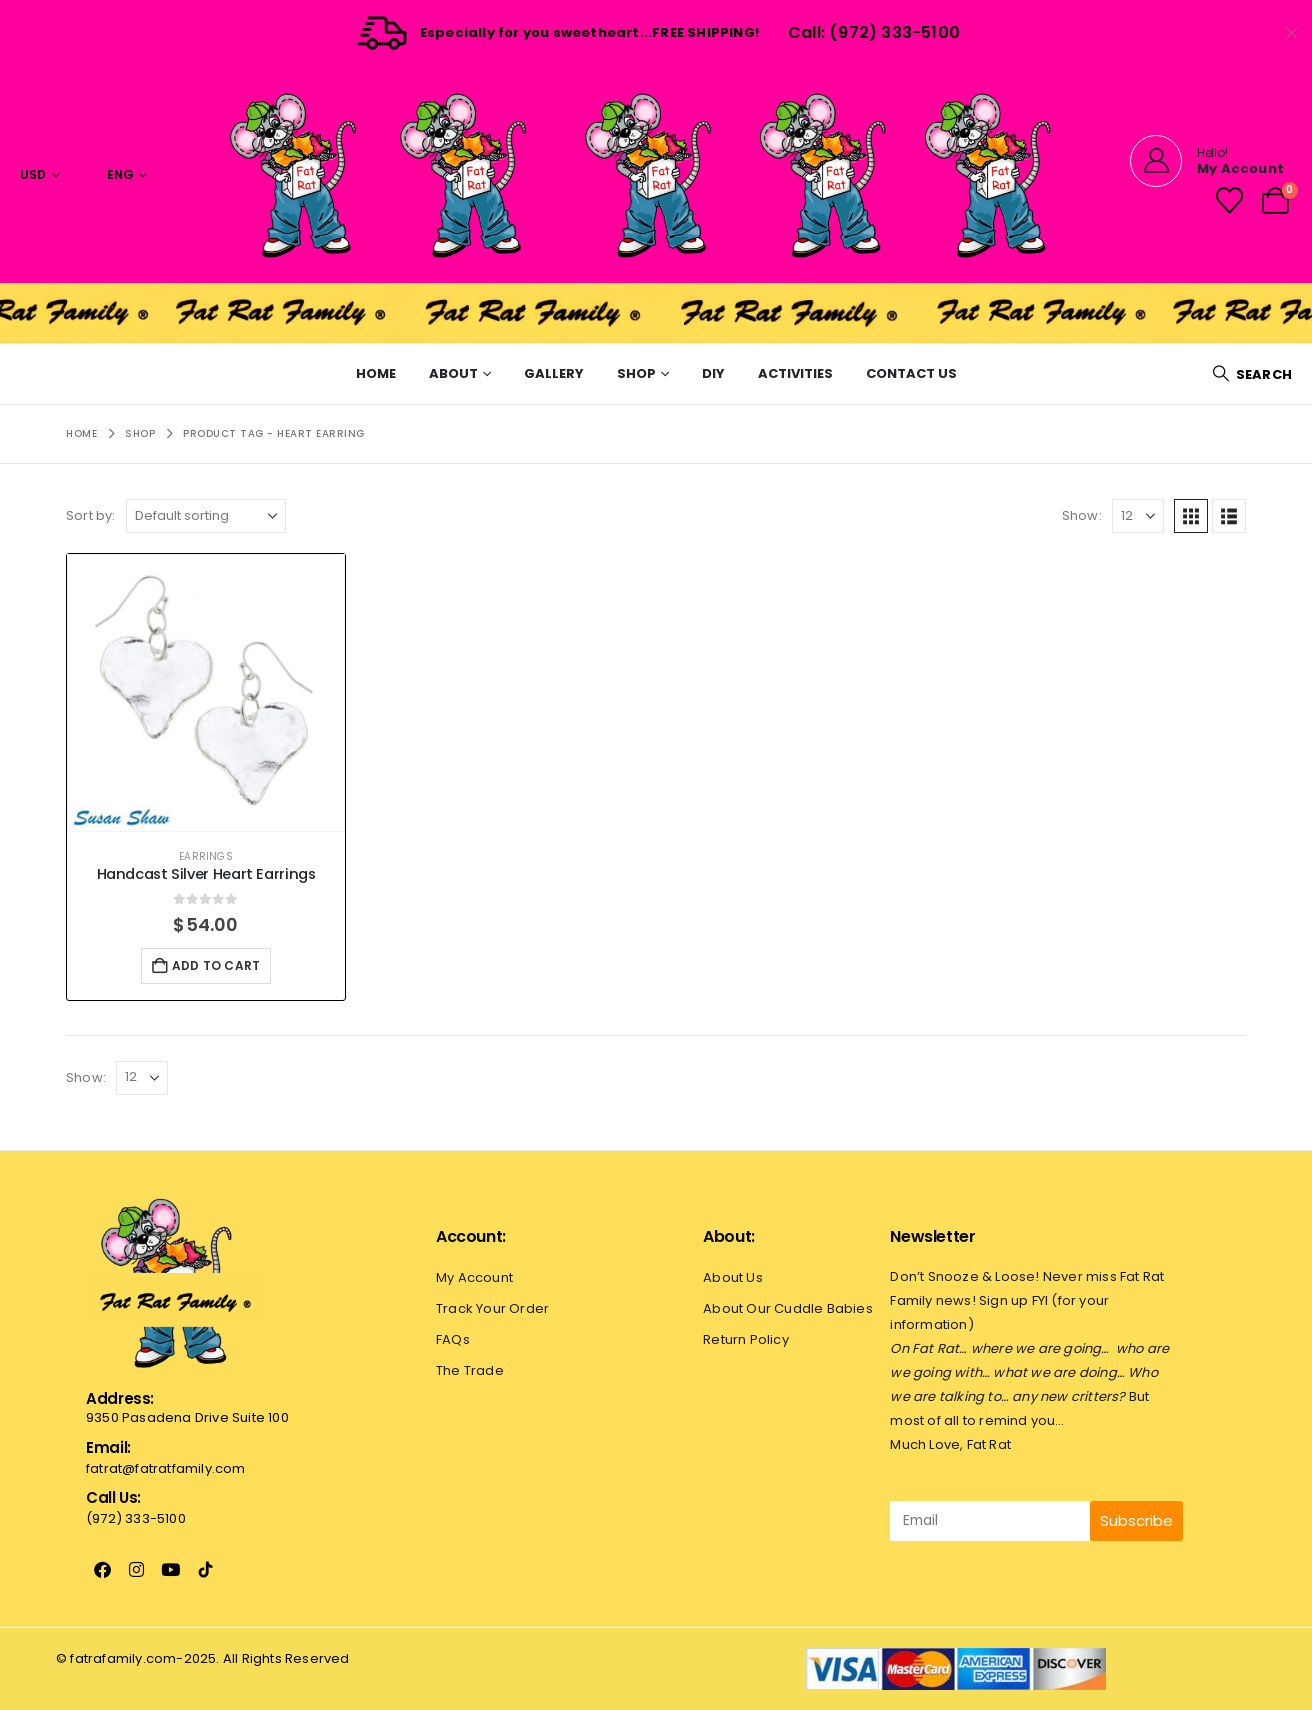 The height and width of the screenshot is (1710, 1312). I want to click on Add to cart [button], so click(216, 965).